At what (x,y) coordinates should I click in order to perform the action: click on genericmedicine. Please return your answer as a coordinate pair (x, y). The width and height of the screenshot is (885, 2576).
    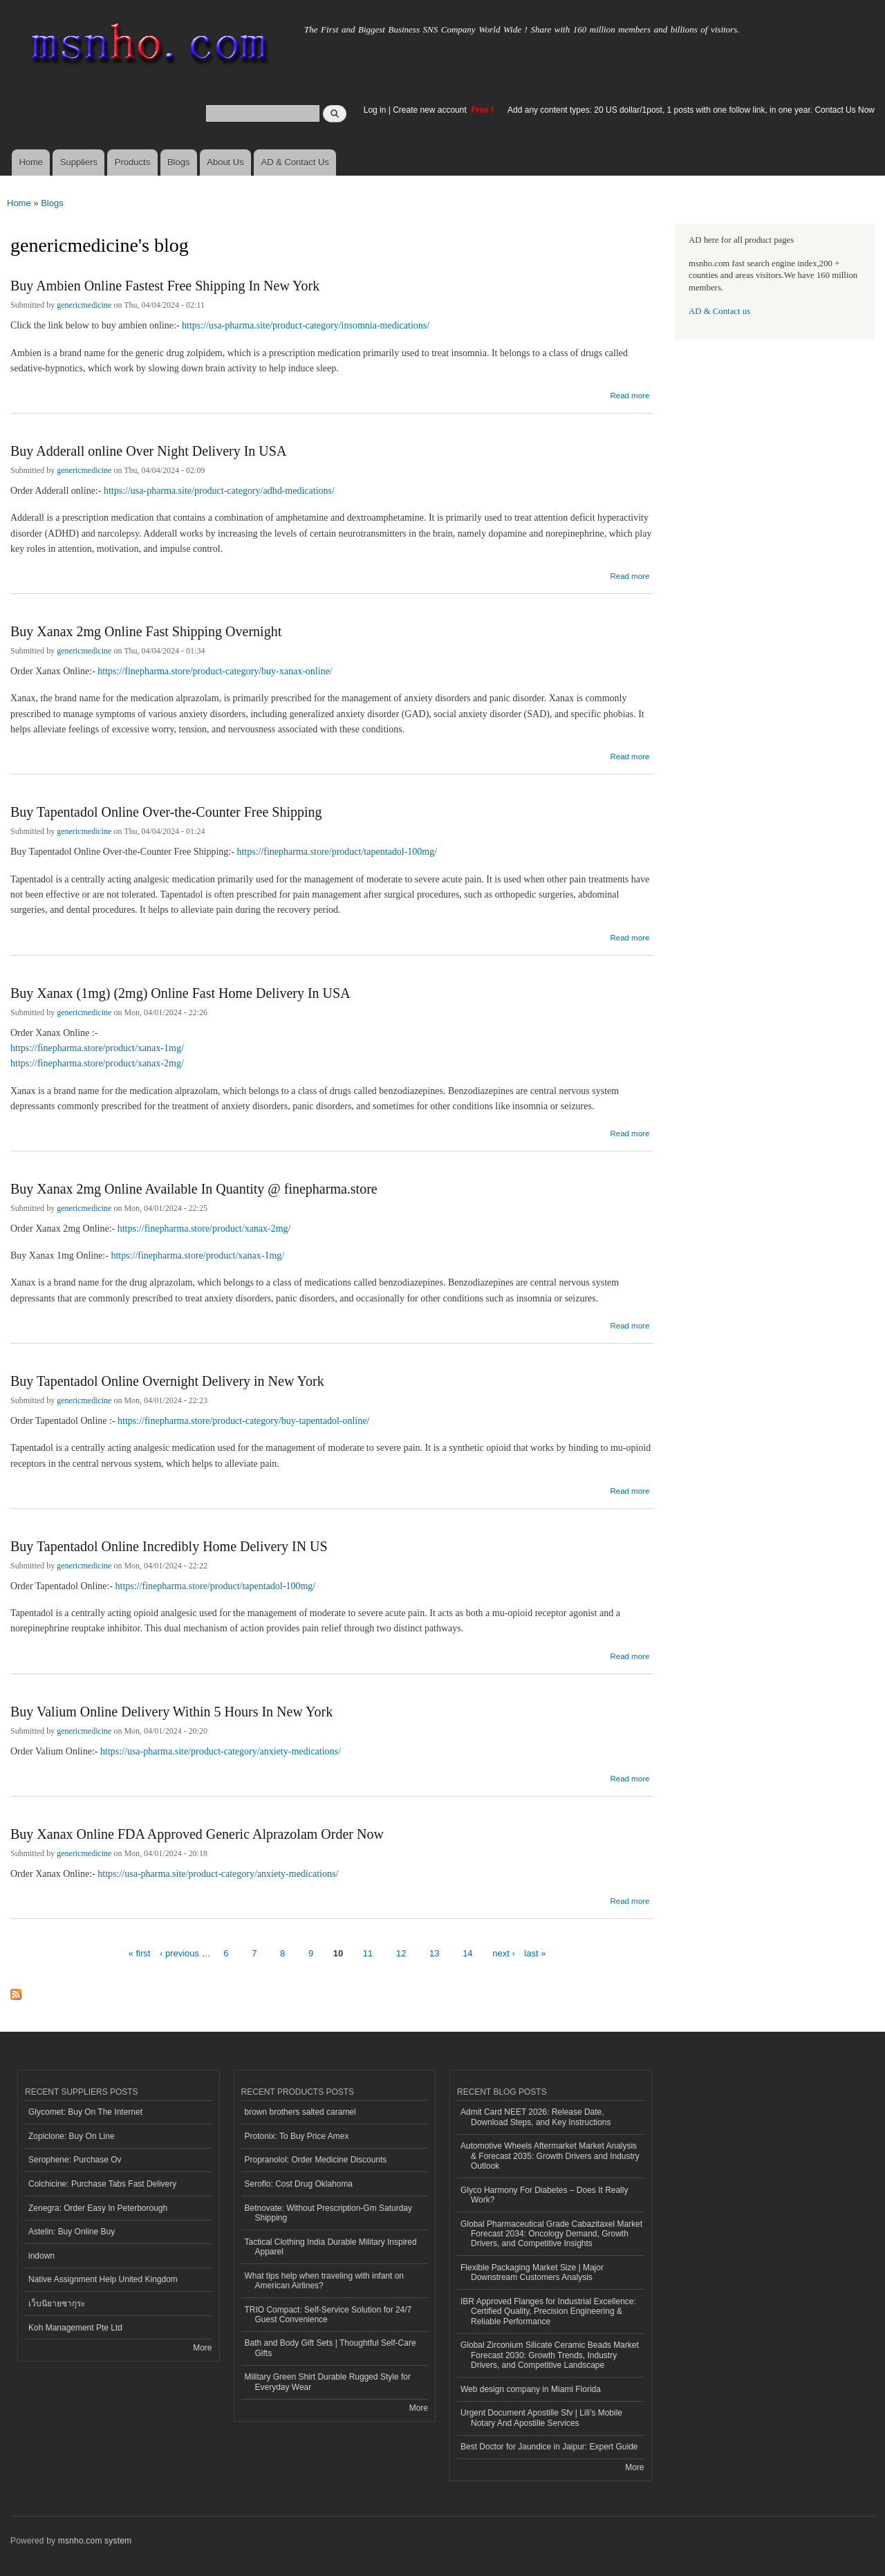
    Looking at the image, I should click on (84, 305).